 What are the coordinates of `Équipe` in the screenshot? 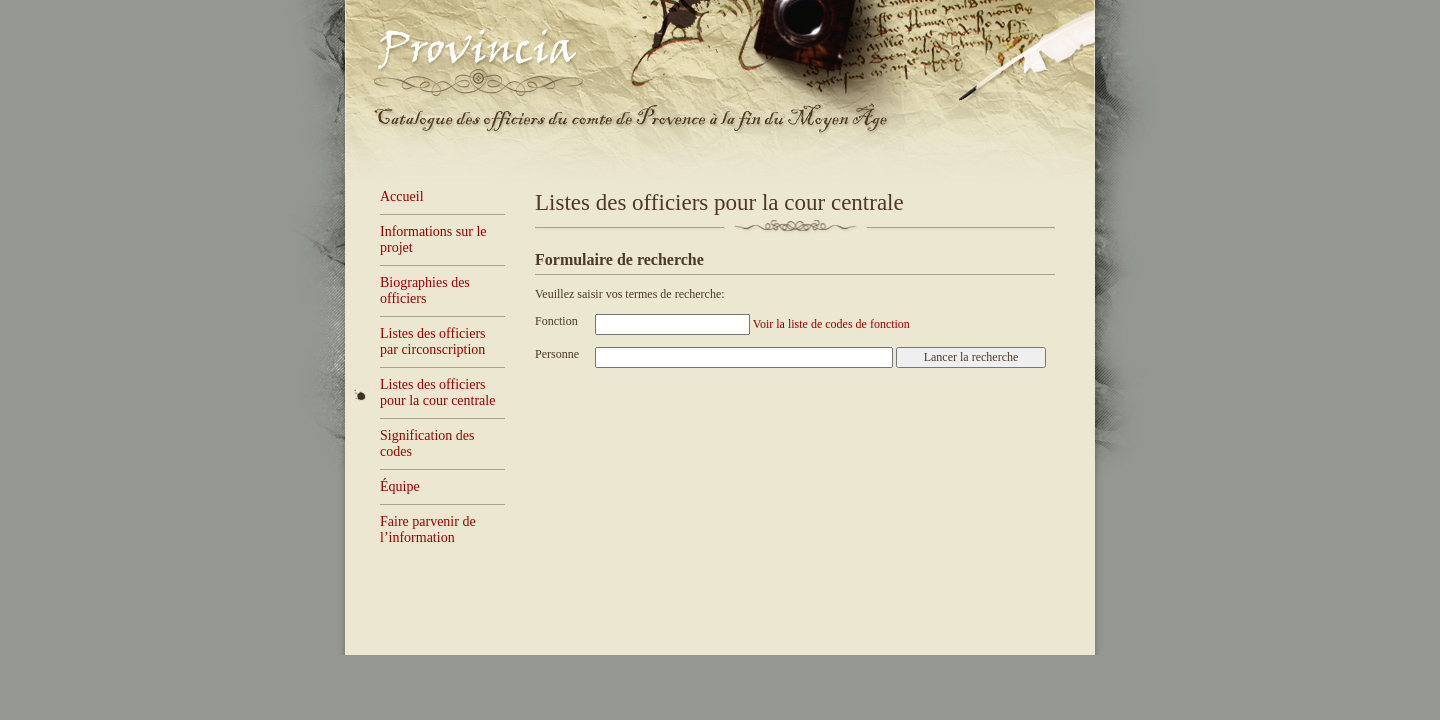 It's located at (400, 486).